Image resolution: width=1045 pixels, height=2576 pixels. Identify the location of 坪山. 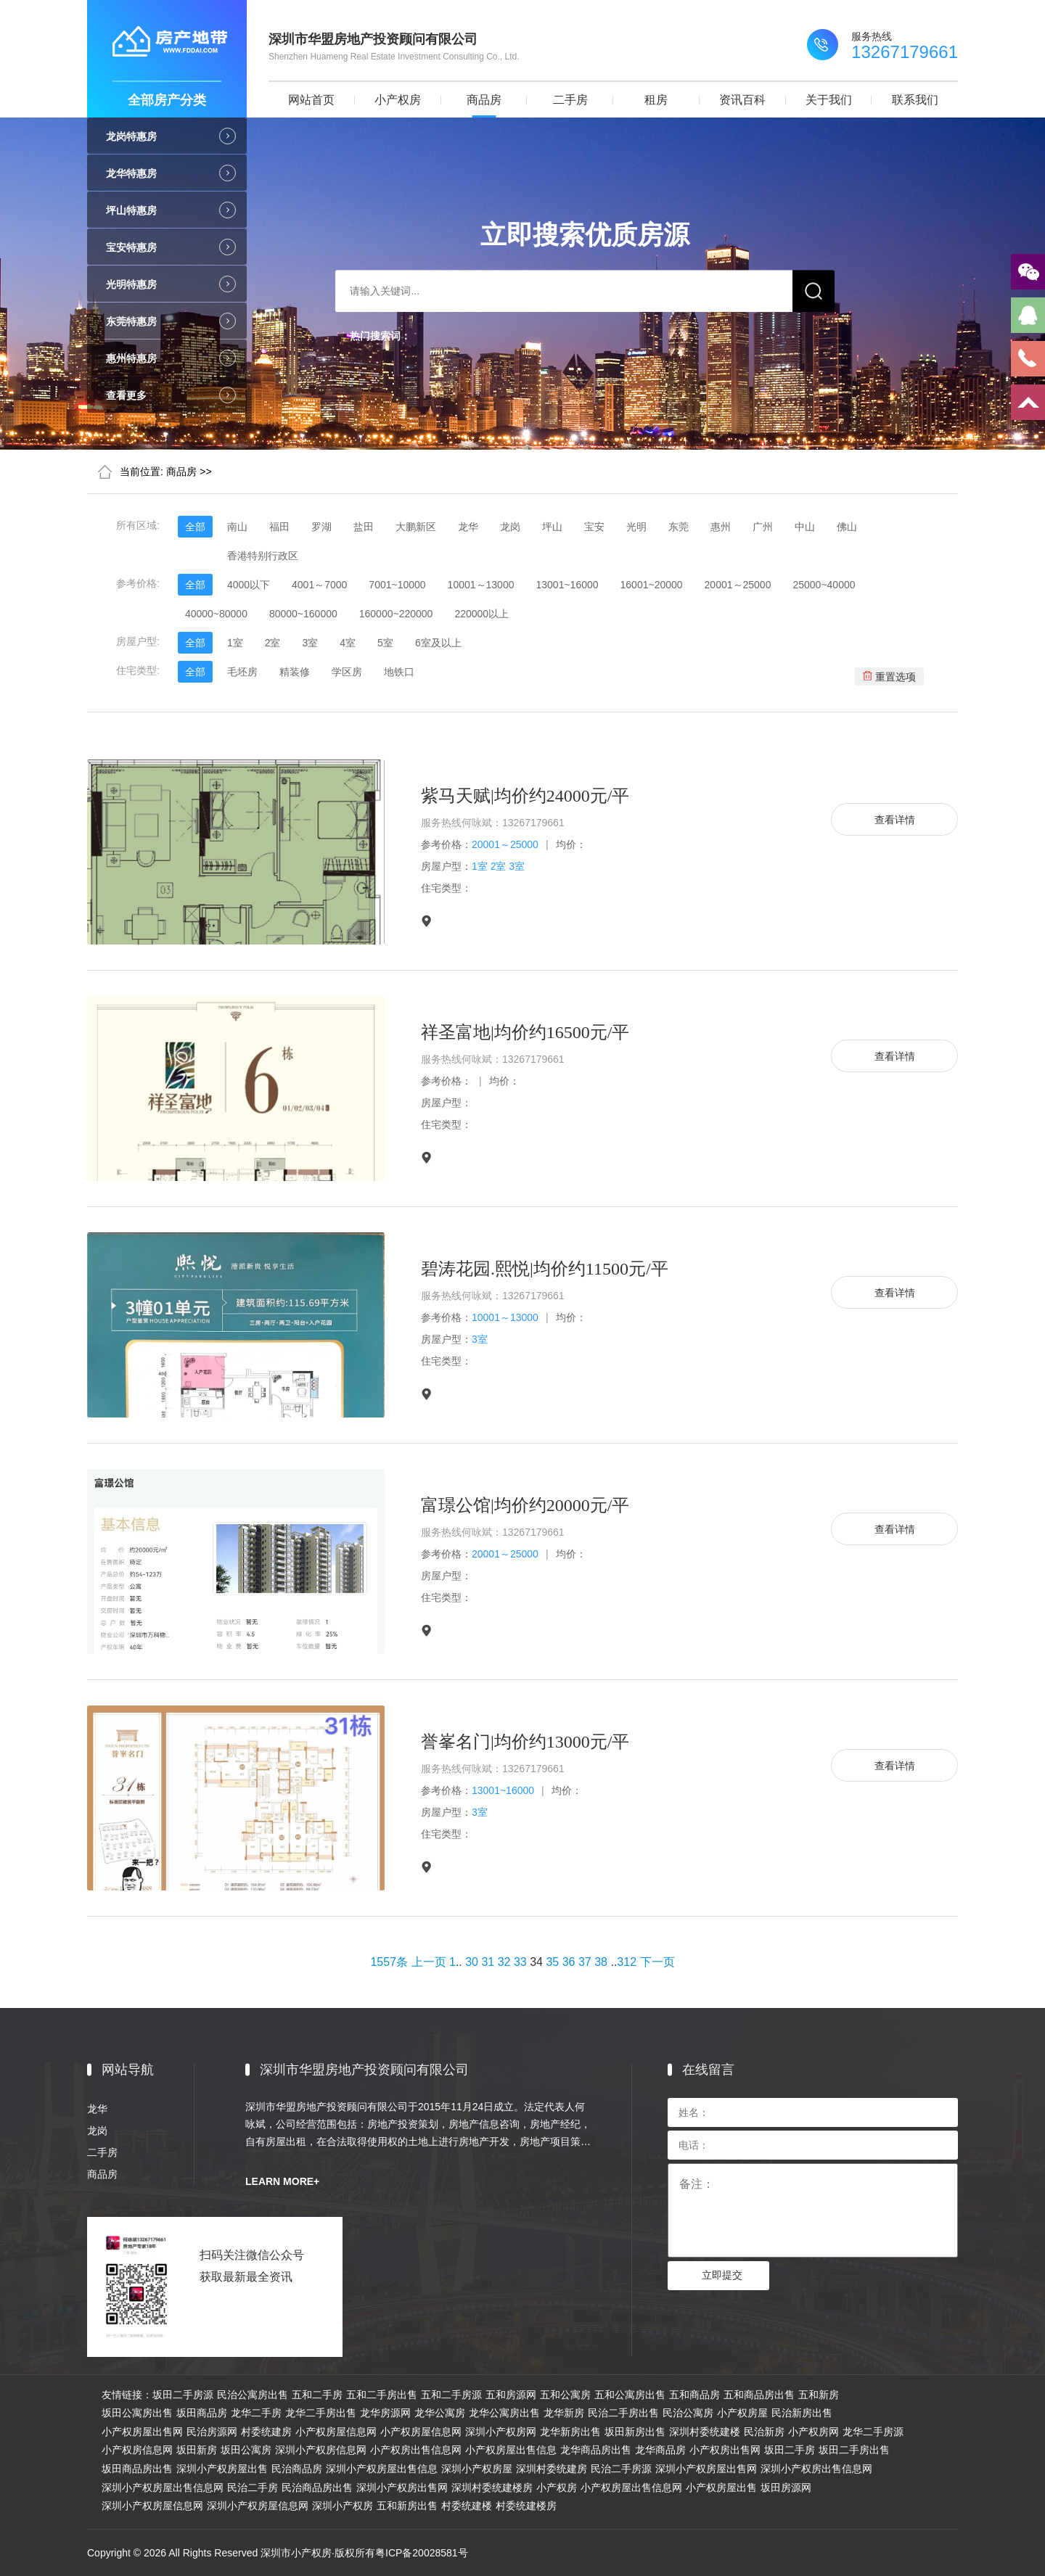
(552, 526).